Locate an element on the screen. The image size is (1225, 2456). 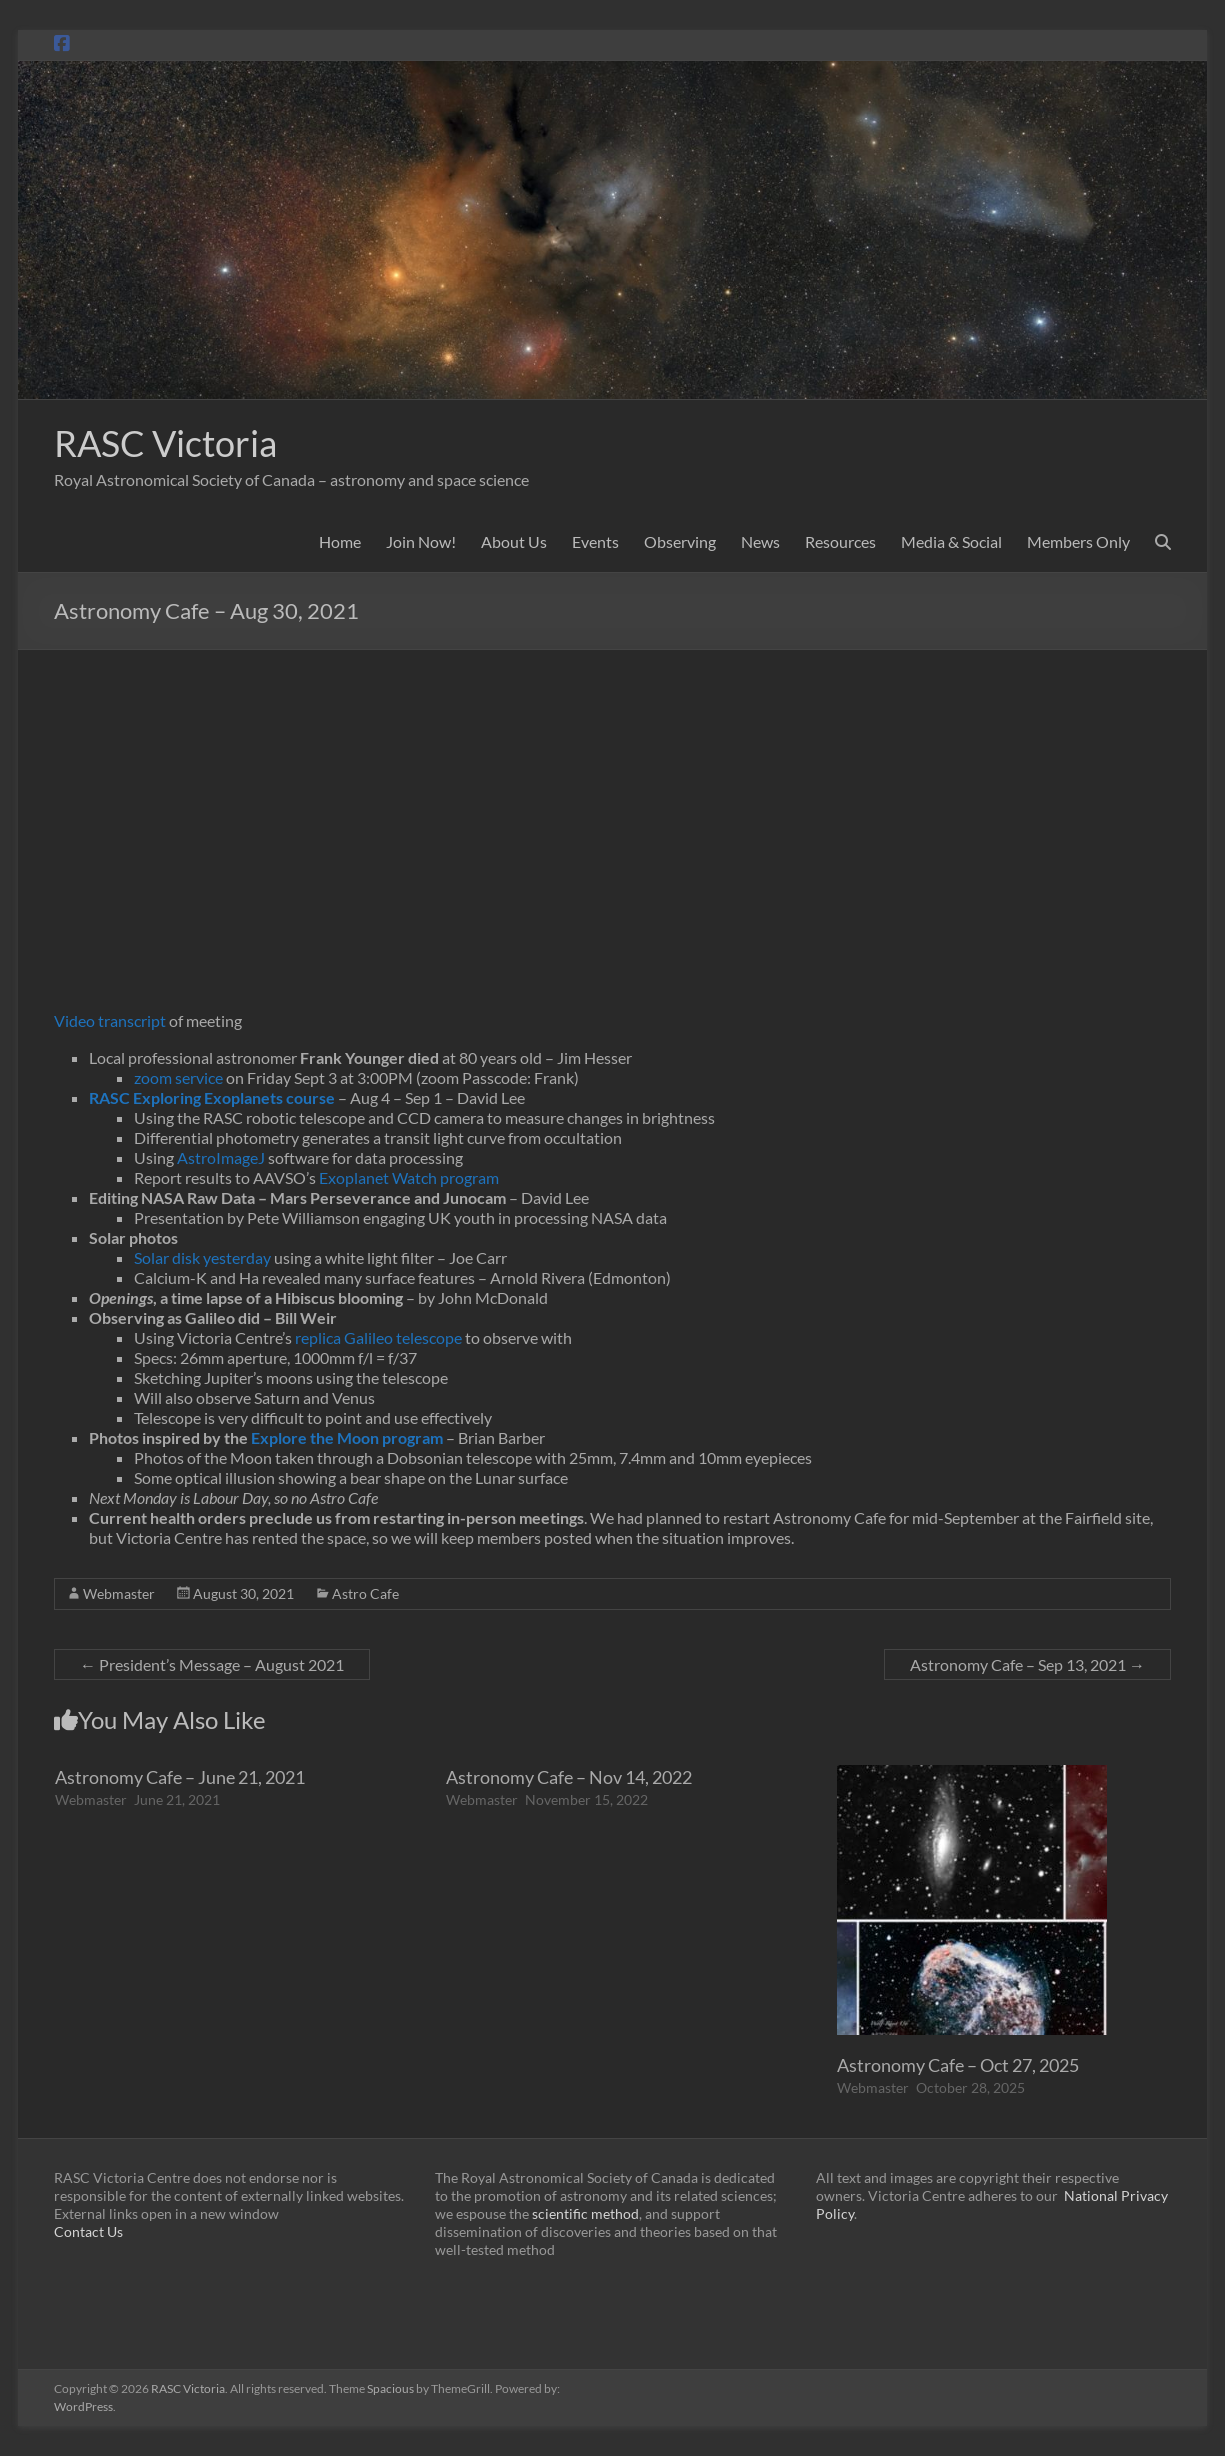
Contact Us is located at coordinates (88, 2231).